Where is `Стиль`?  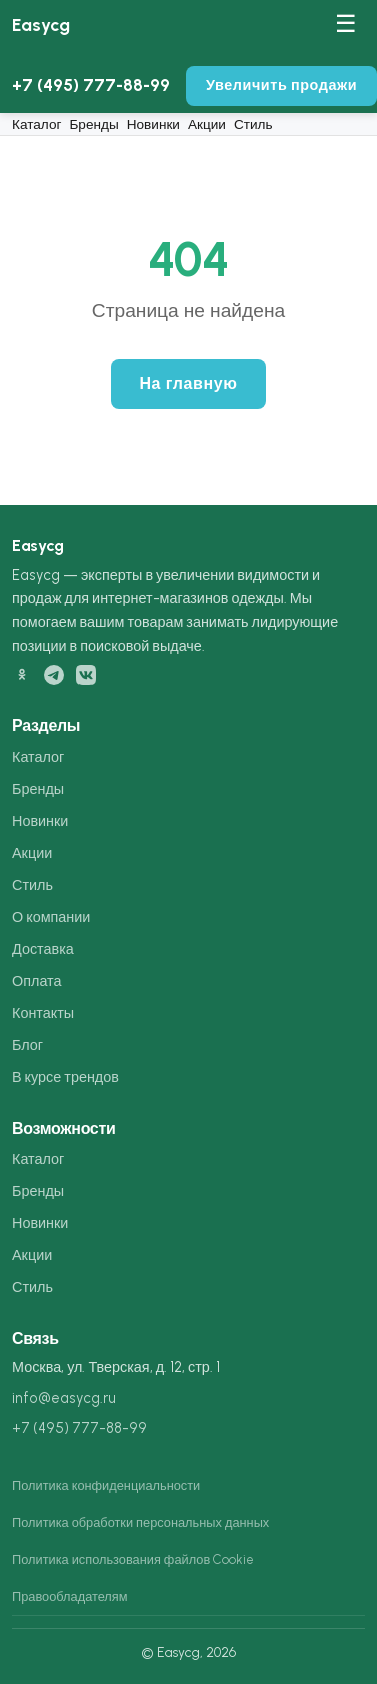 Стиль is located at coordinates (253, 124).